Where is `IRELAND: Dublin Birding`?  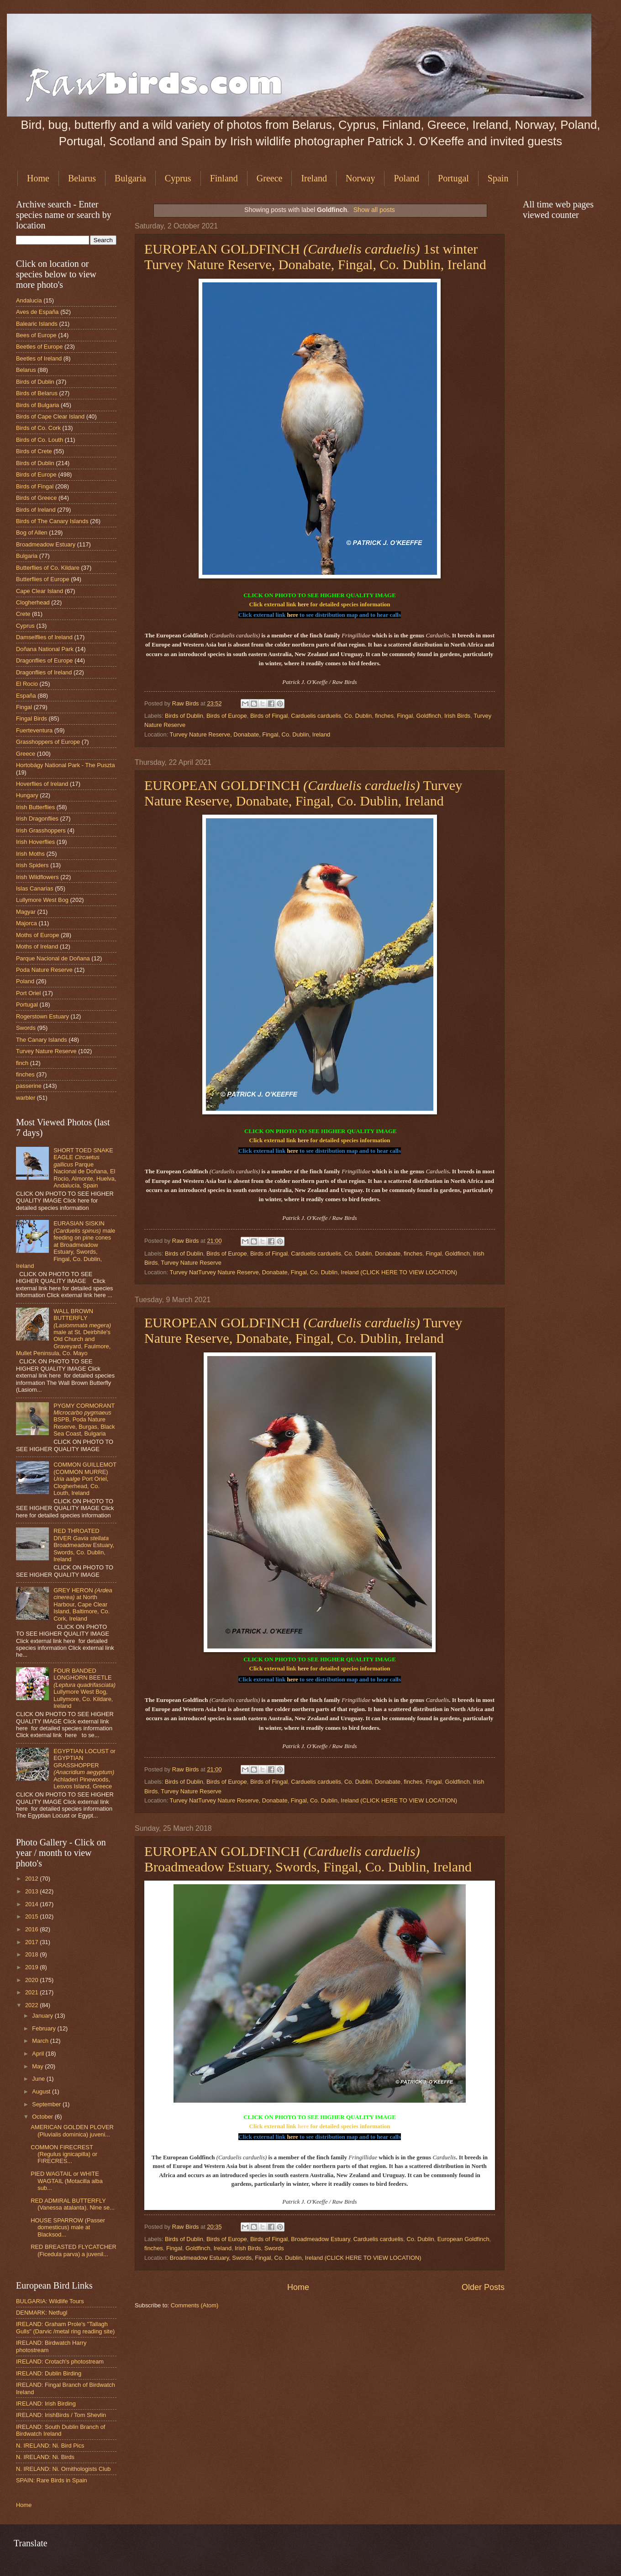
IRELAND: Dublin Birding is located at coordinates (48, 2373).